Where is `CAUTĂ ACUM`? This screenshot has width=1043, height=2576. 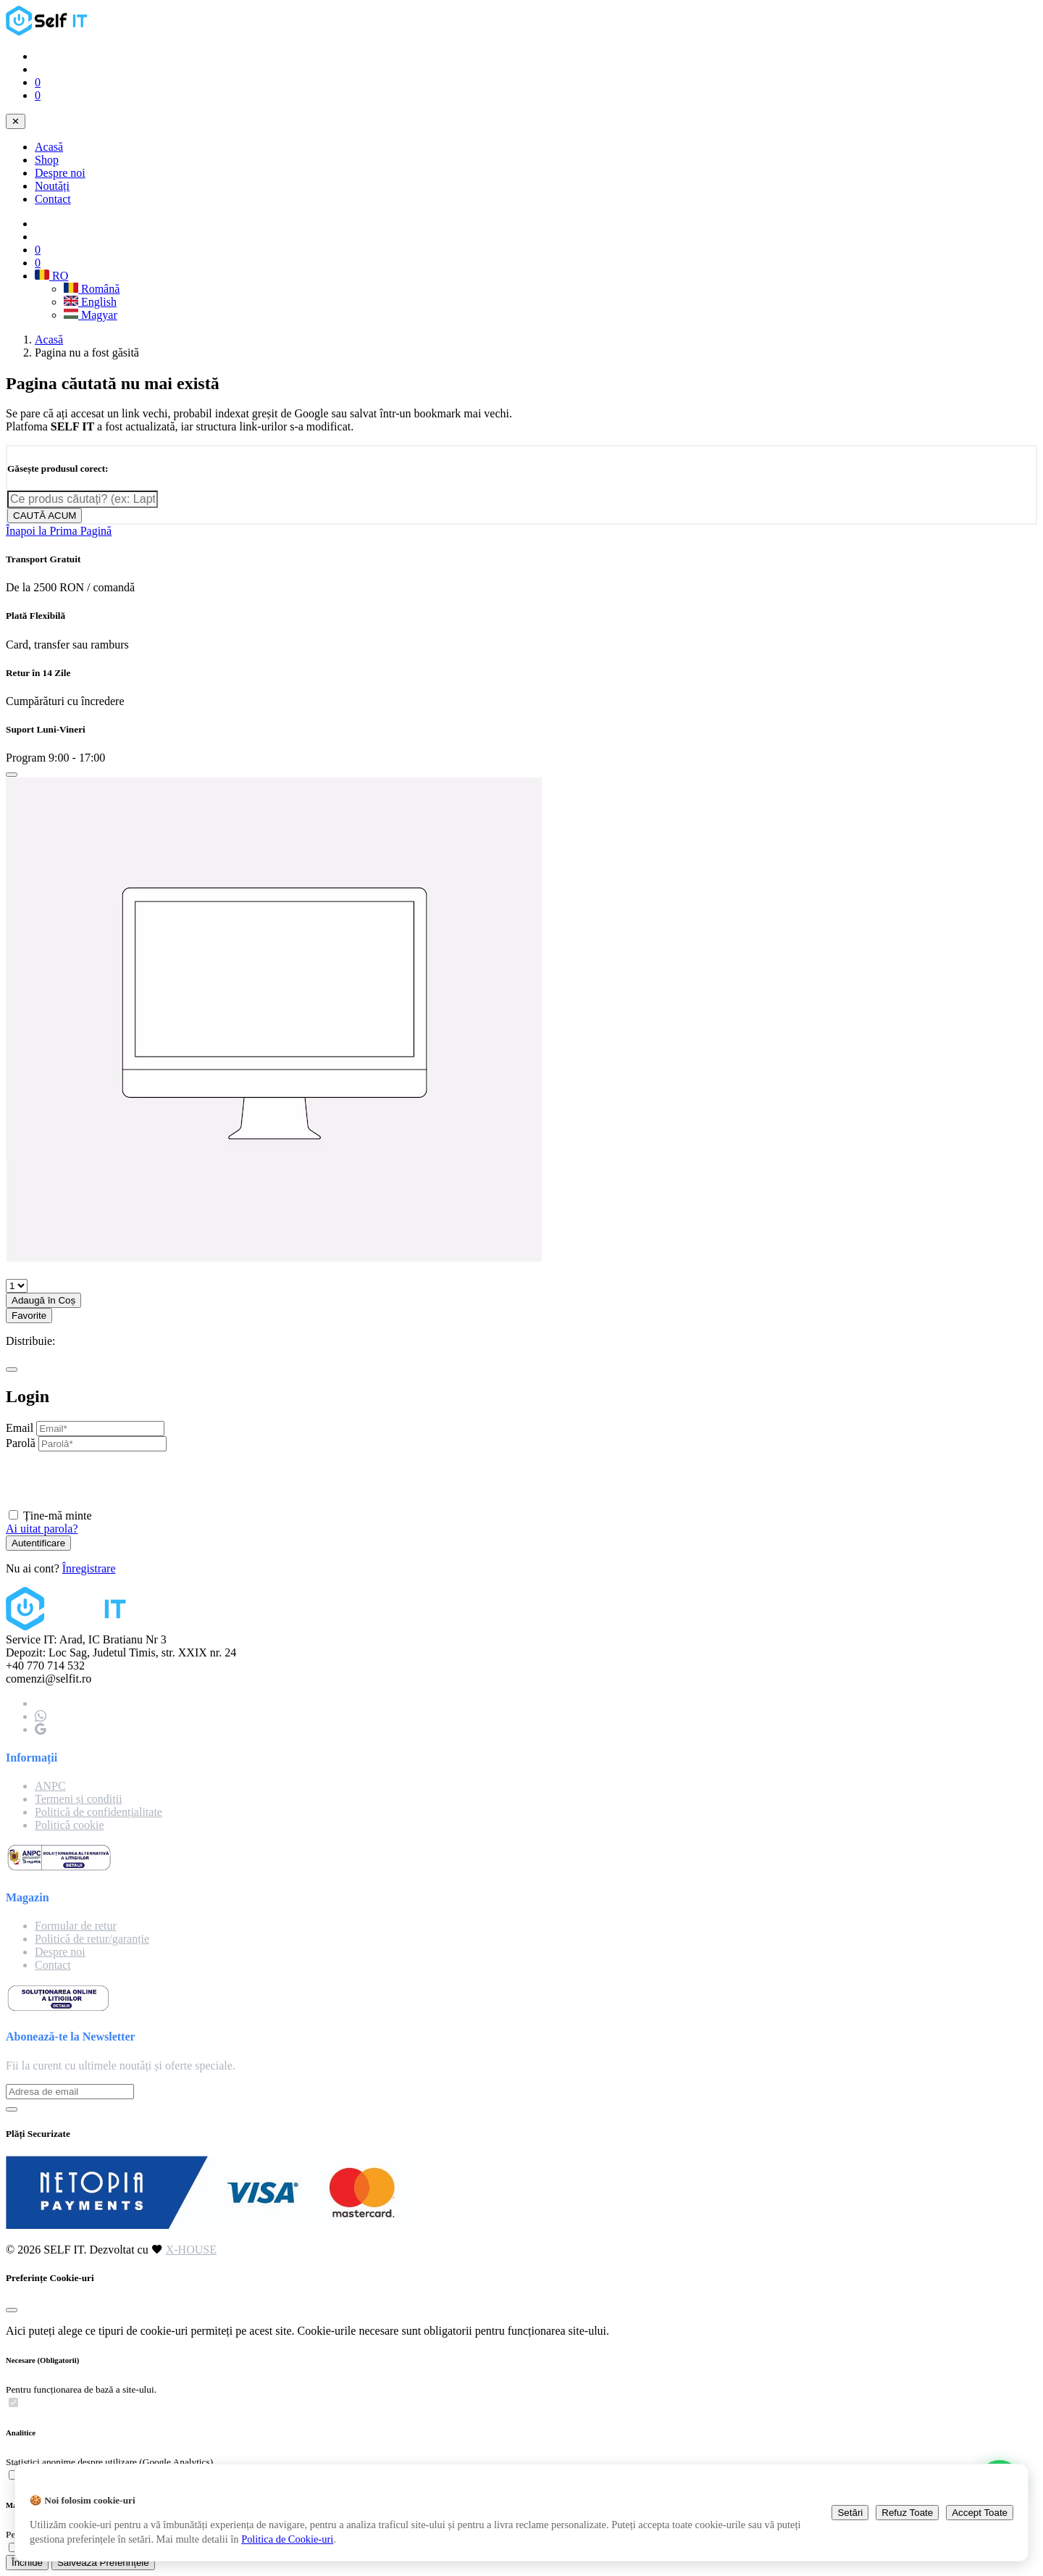
CAUTĂ ACUM is located at coordinates (44, 515).